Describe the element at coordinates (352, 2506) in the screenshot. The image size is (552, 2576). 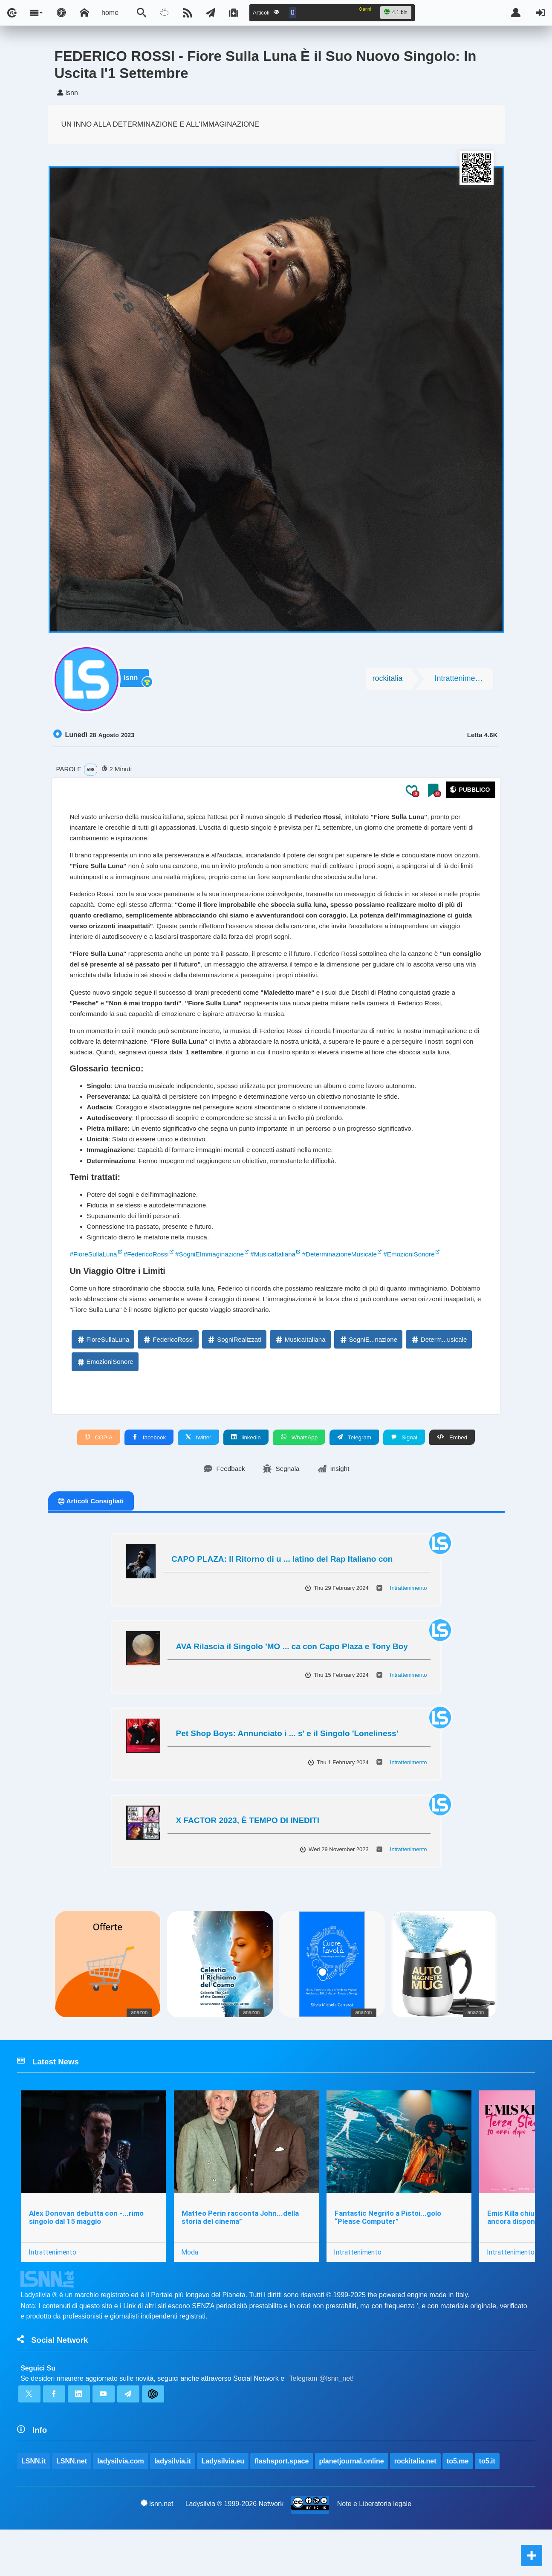
I see `planetjournal.online` at that location.